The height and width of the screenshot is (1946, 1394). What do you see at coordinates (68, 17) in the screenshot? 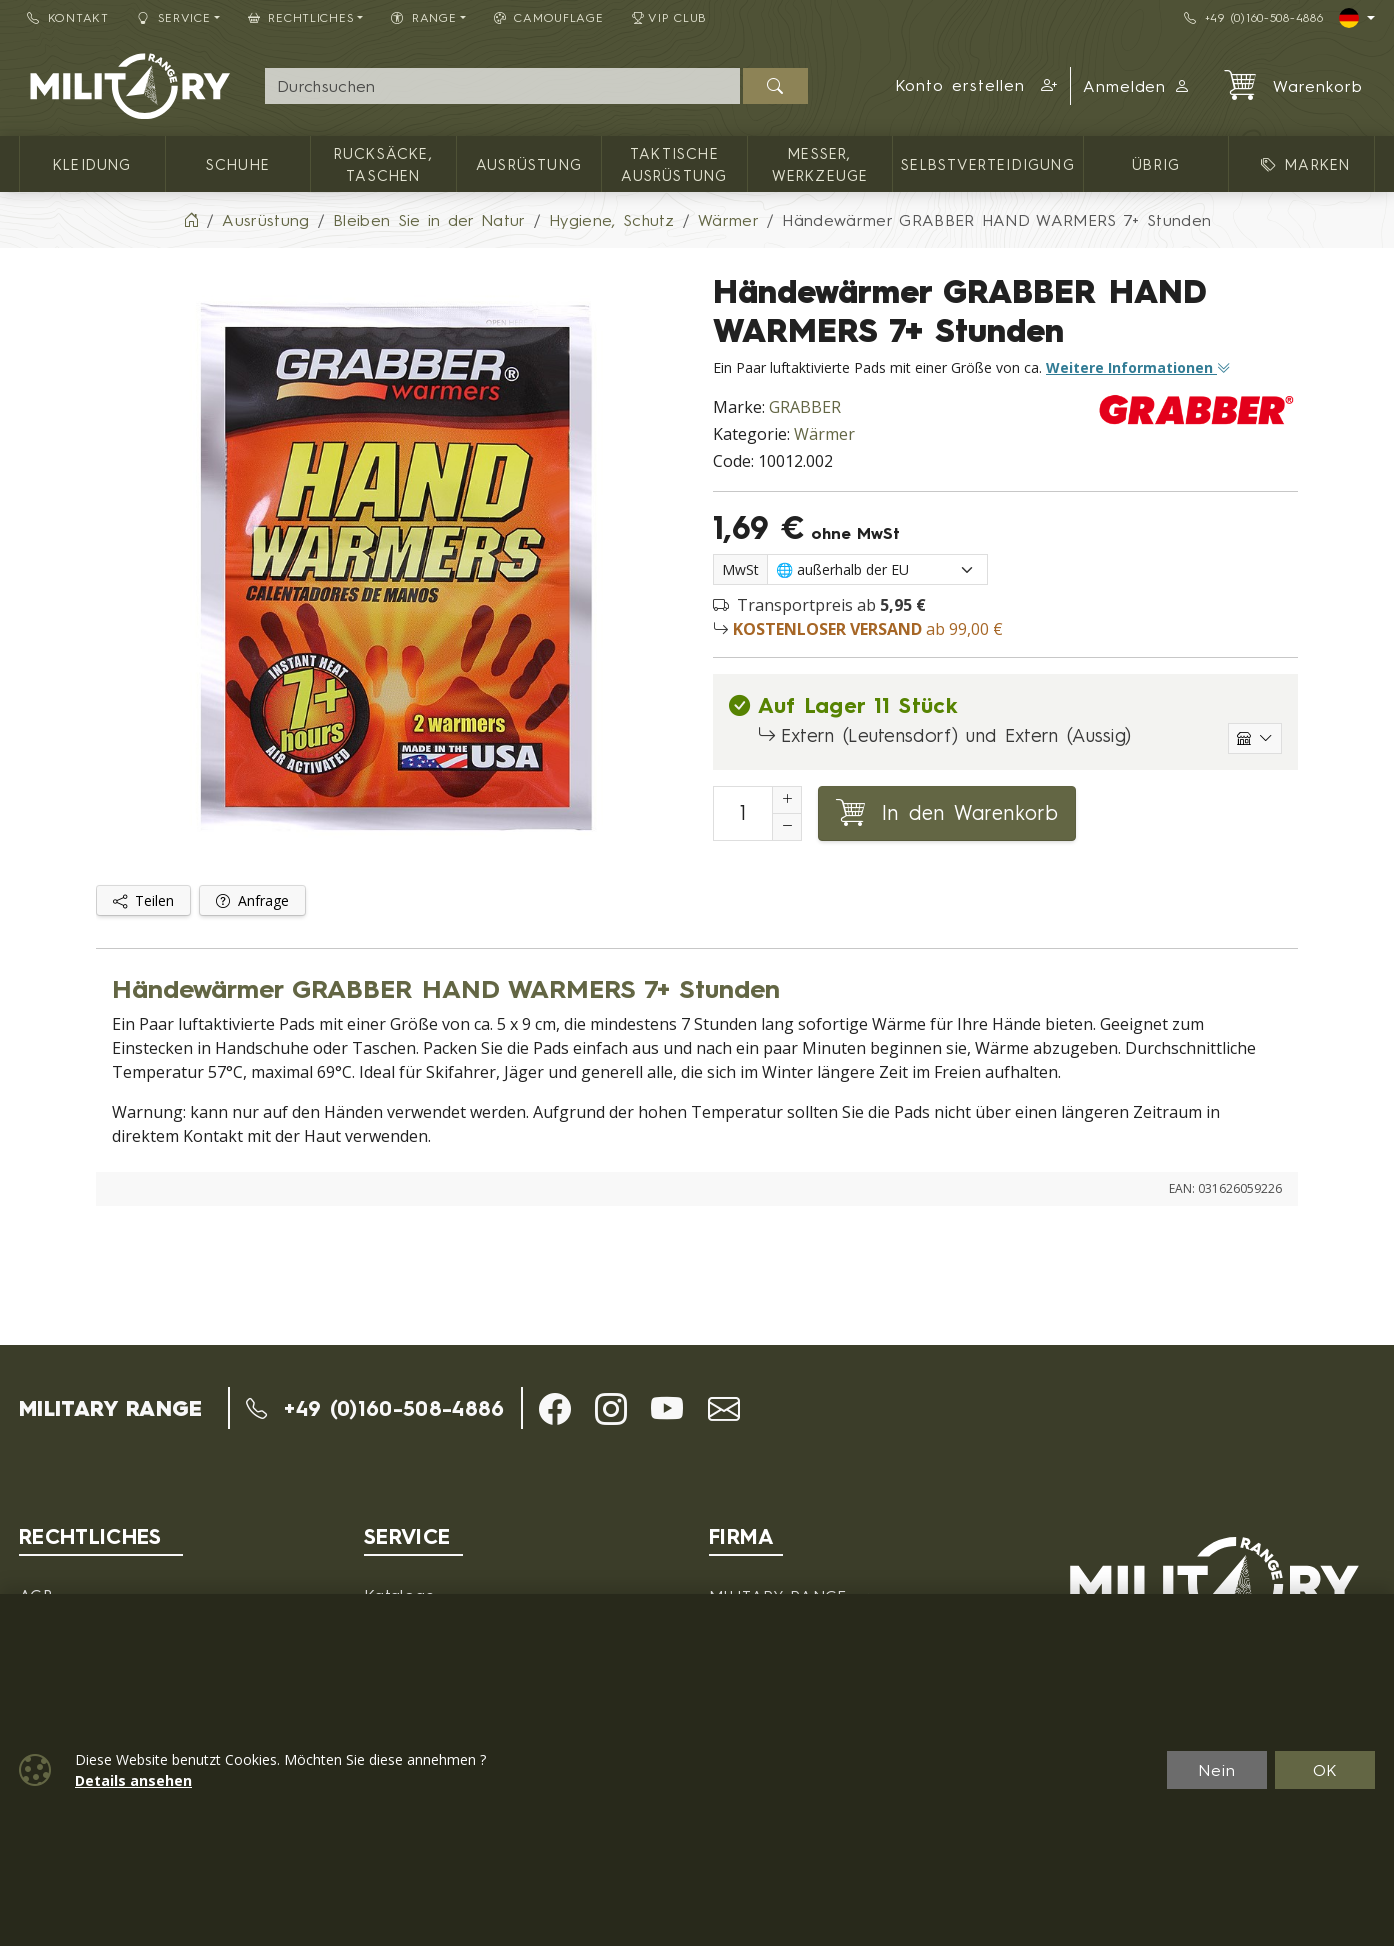
I see `Kontakt` at bounding box center [68, 17].